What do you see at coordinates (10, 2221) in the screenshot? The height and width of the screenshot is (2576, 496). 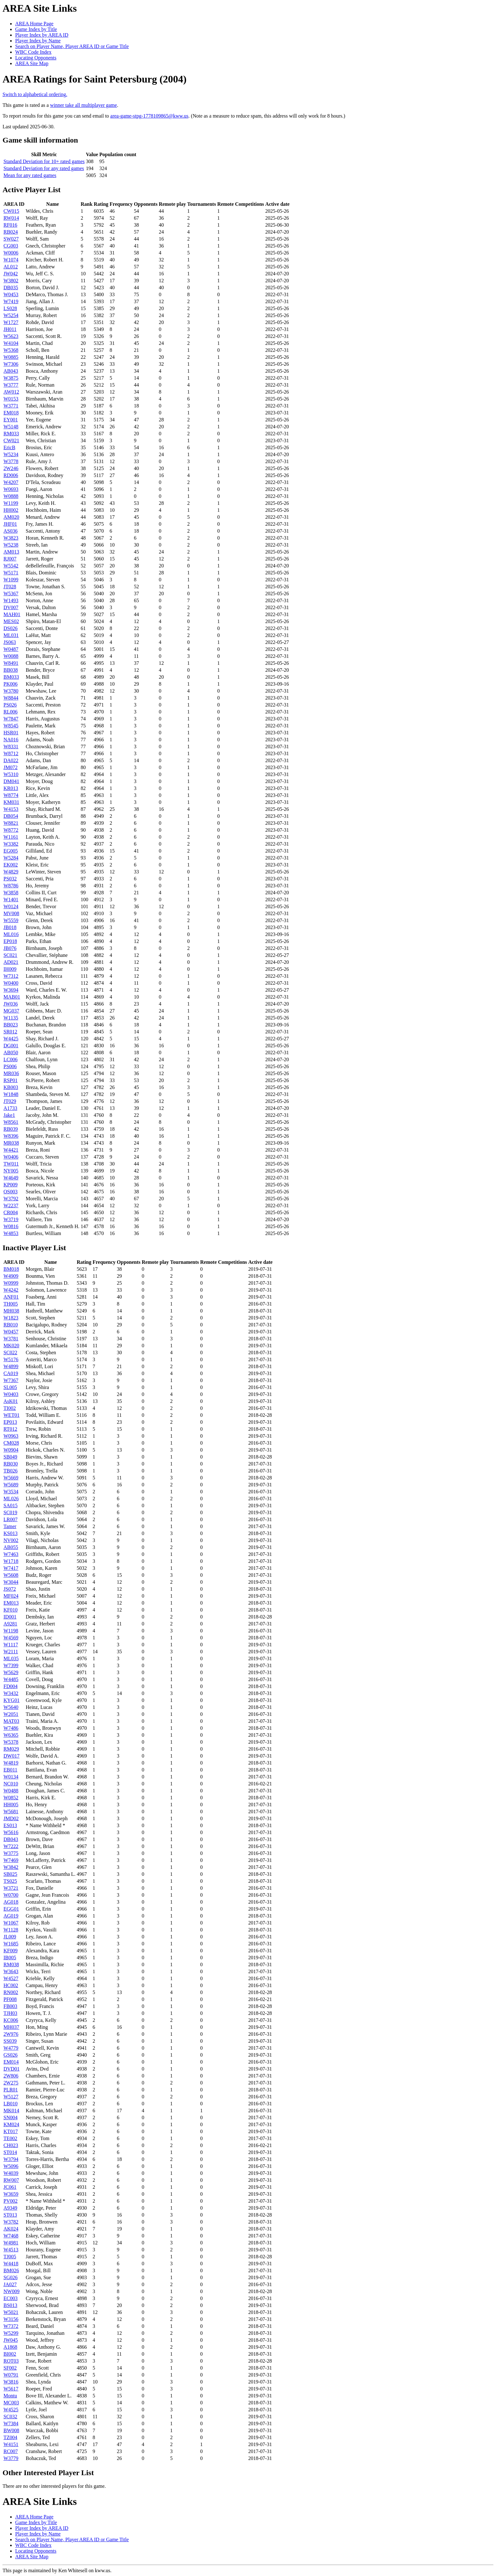 I see `W3782` at bounding box center [10, 2221].